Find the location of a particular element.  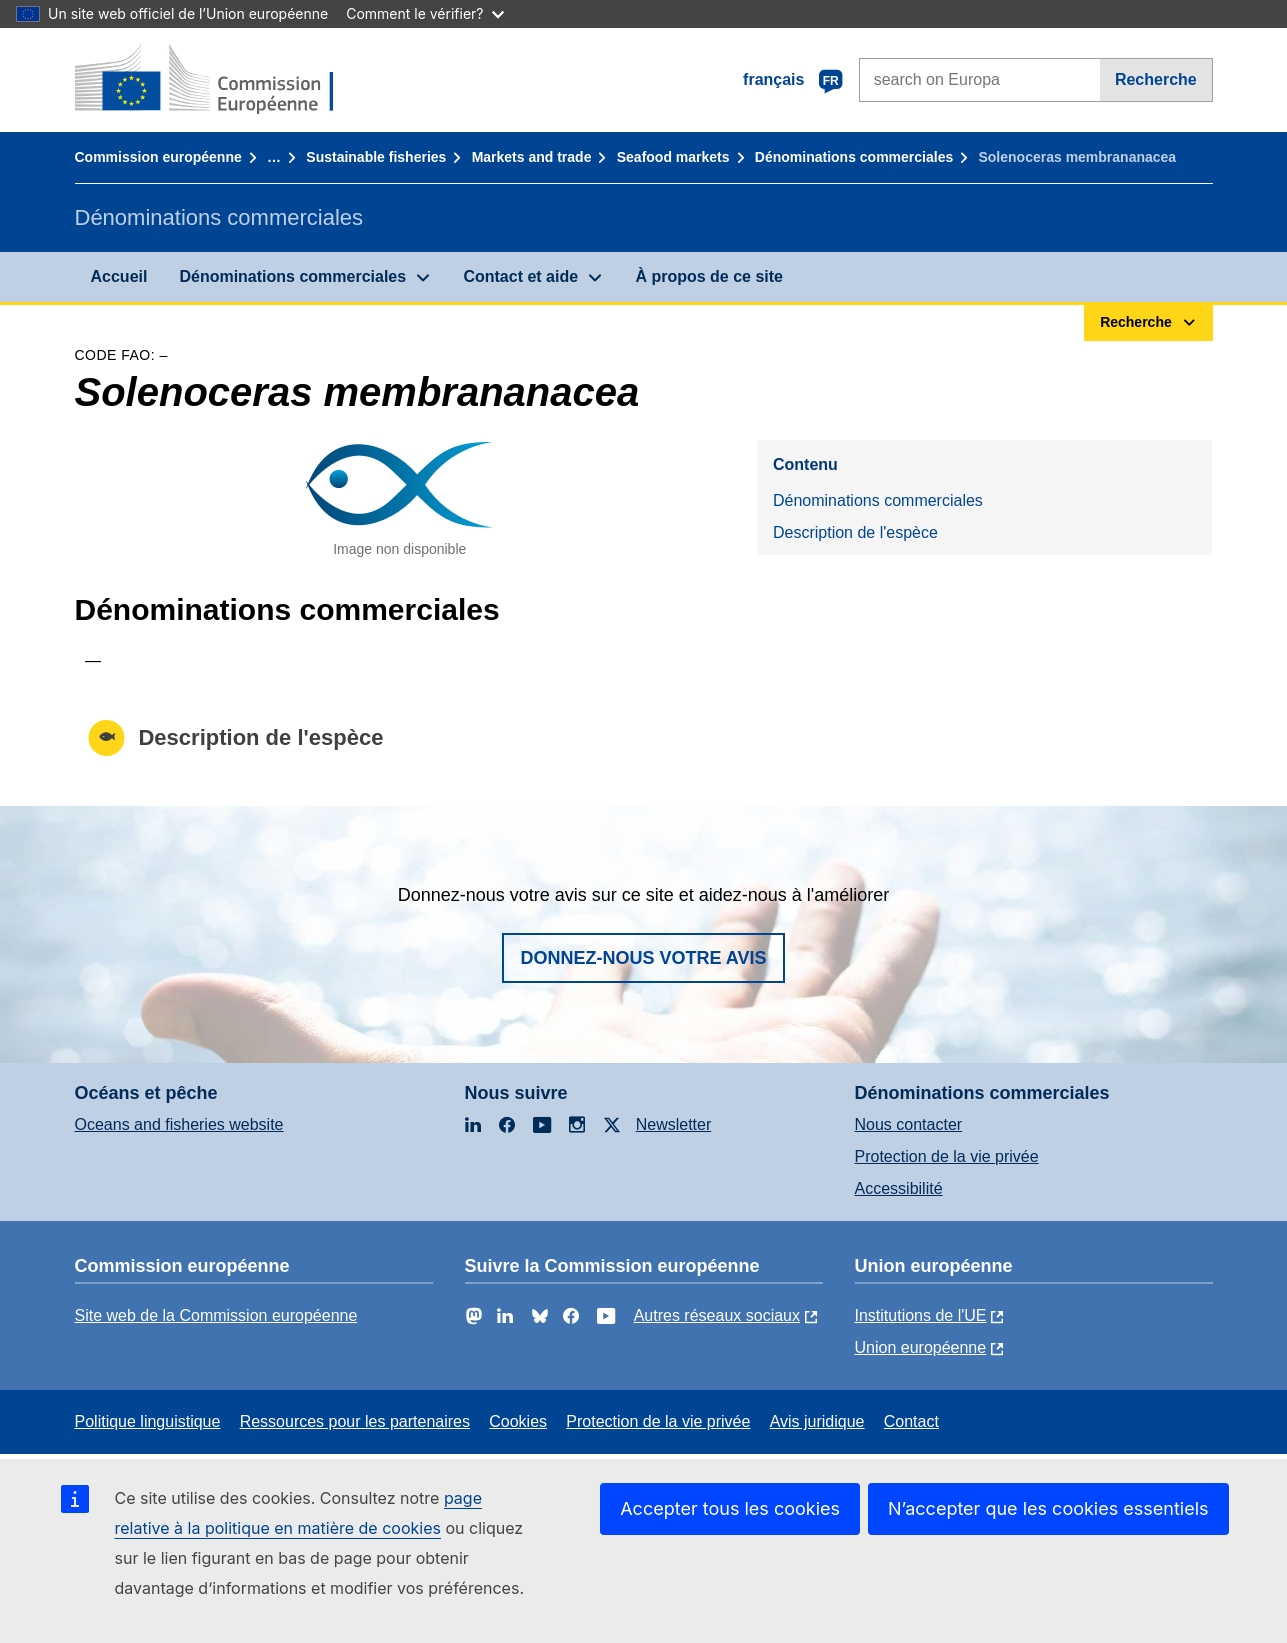

Avis juridique is located at coordinates (817, 1421).